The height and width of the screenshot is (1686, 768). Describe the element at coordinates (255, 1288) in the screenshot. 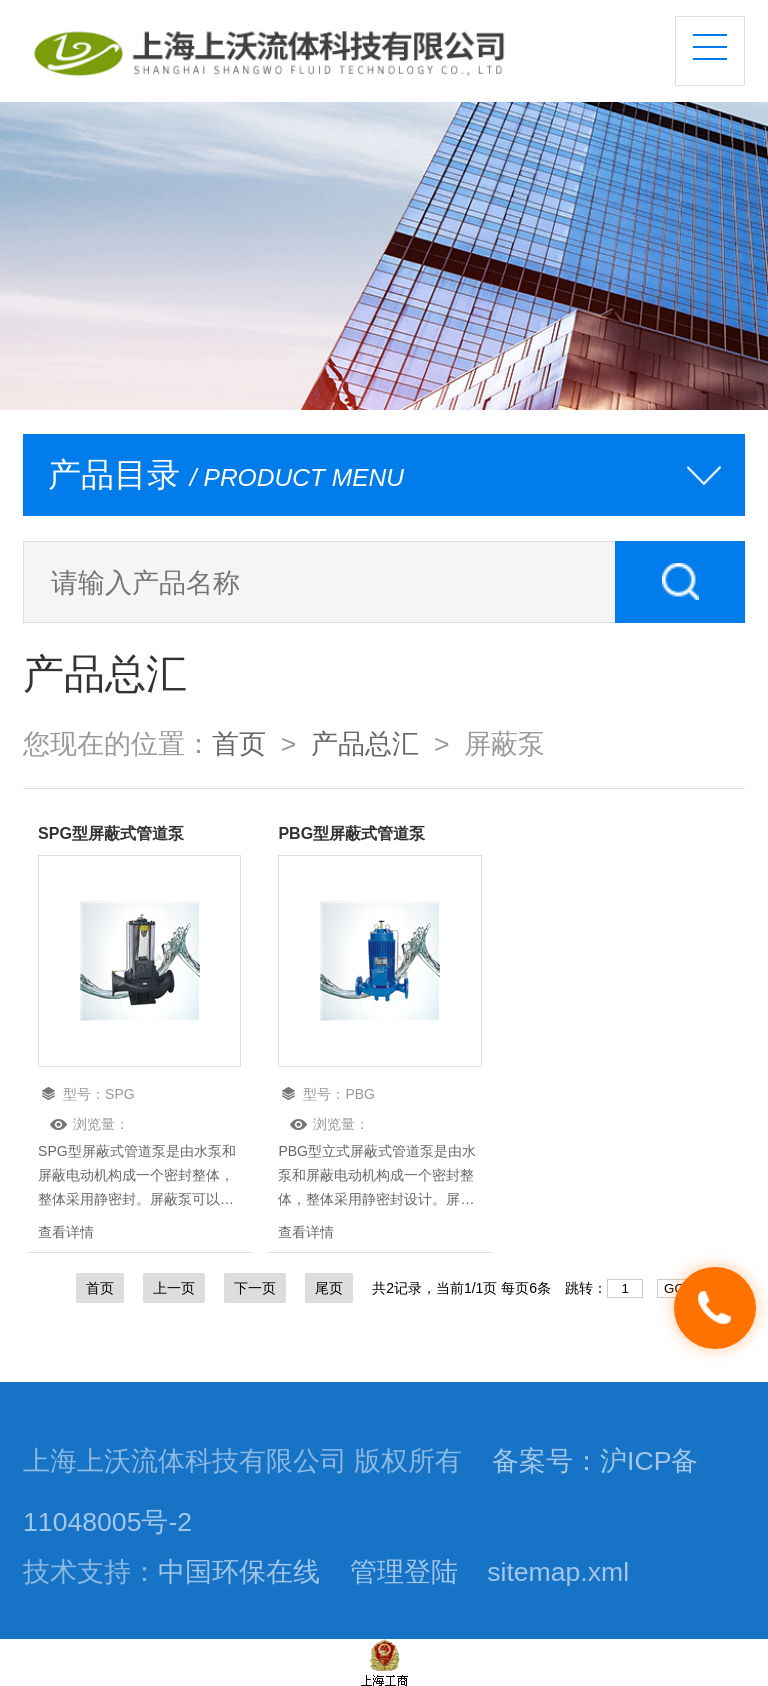

I see `下一页` at that location.